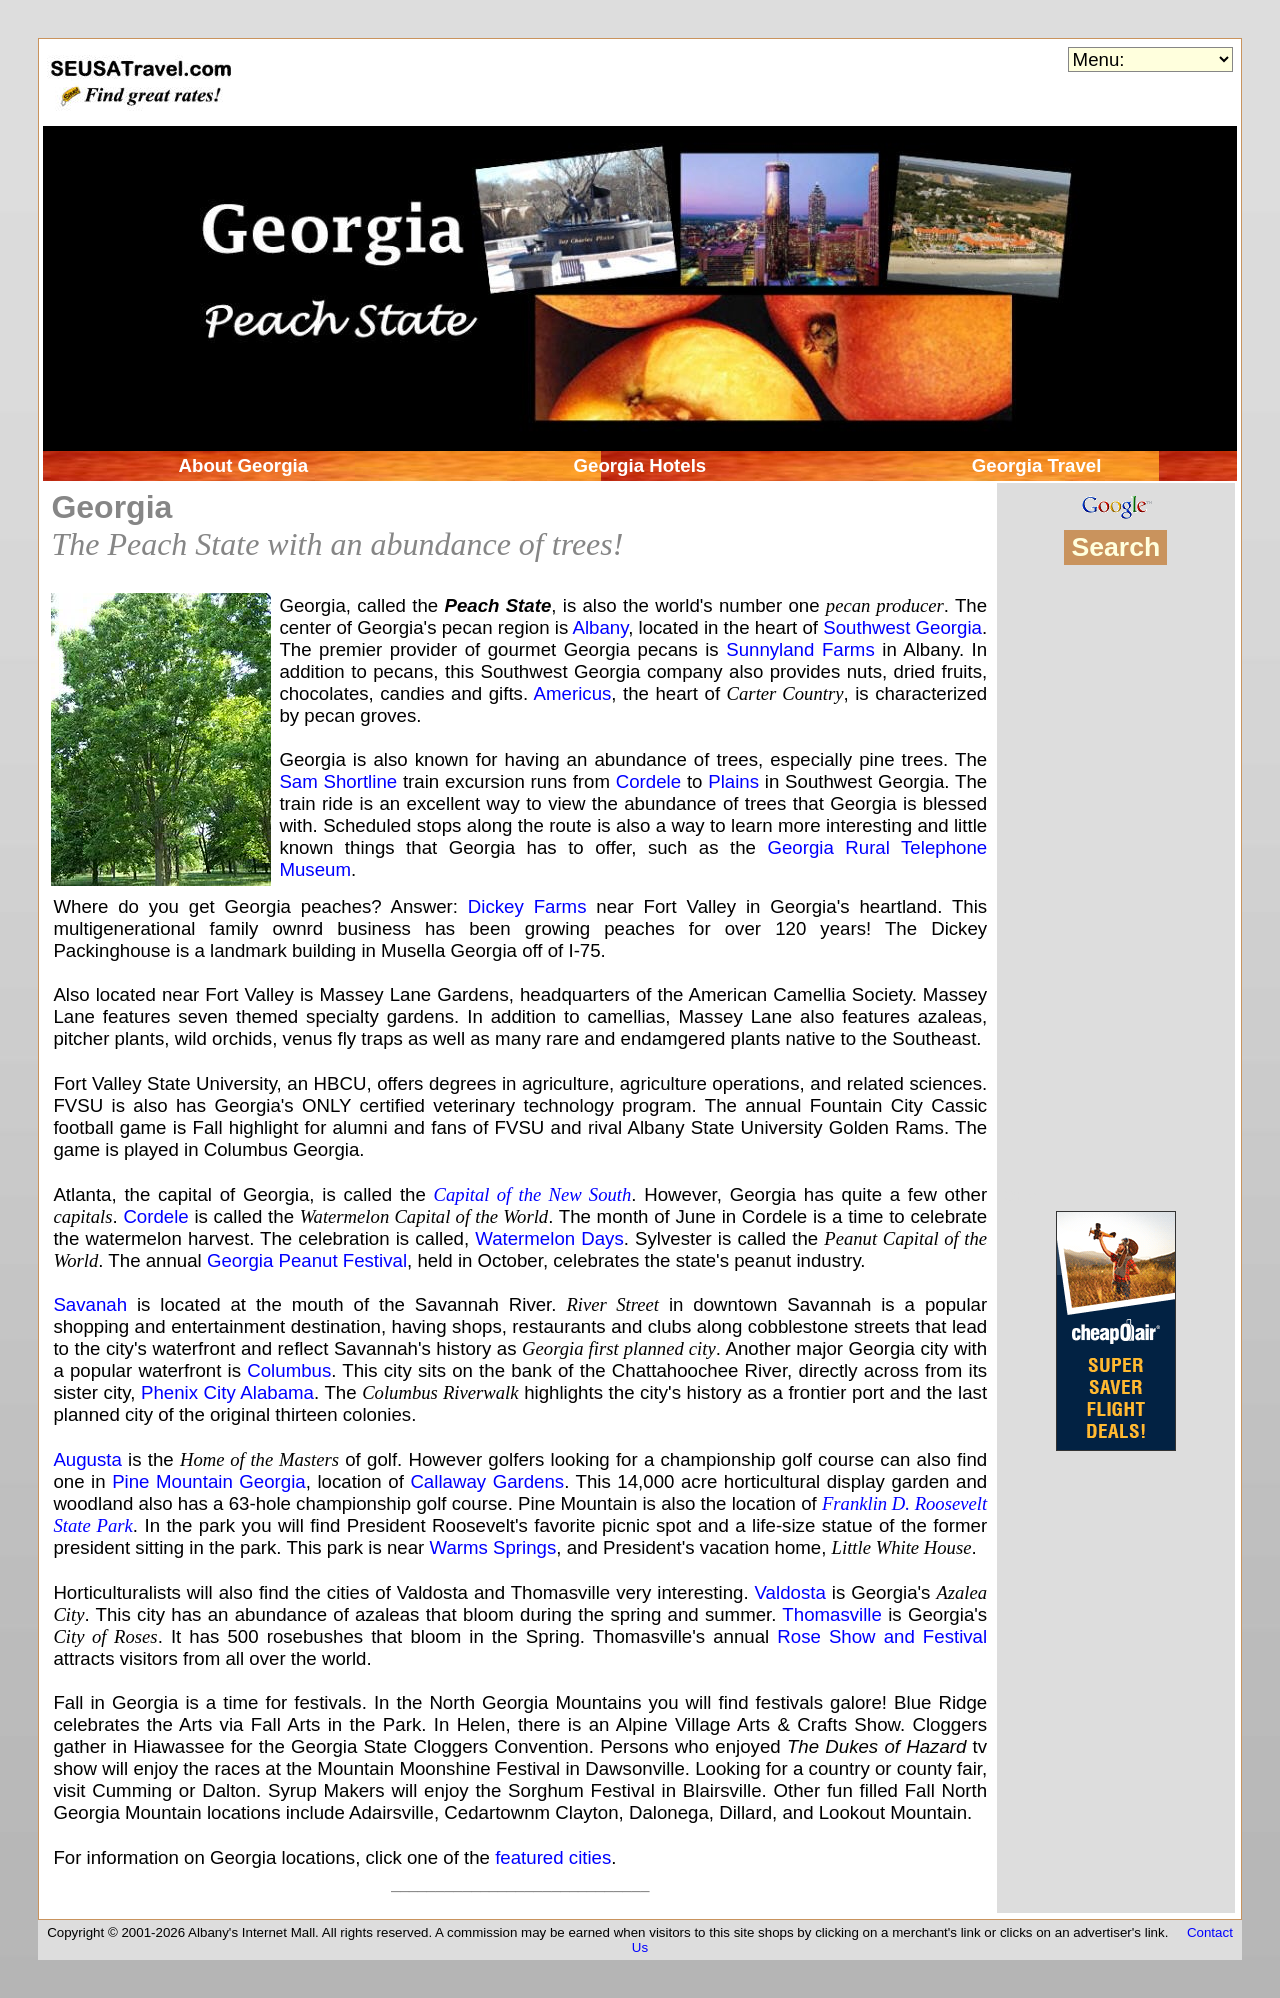 This screenshot has width=1280, height=1998. What do you see at coordinates (209, 1481) in the screenshot?
I see `Pine Mountain Georgia` at bounding box center [209, 1481].